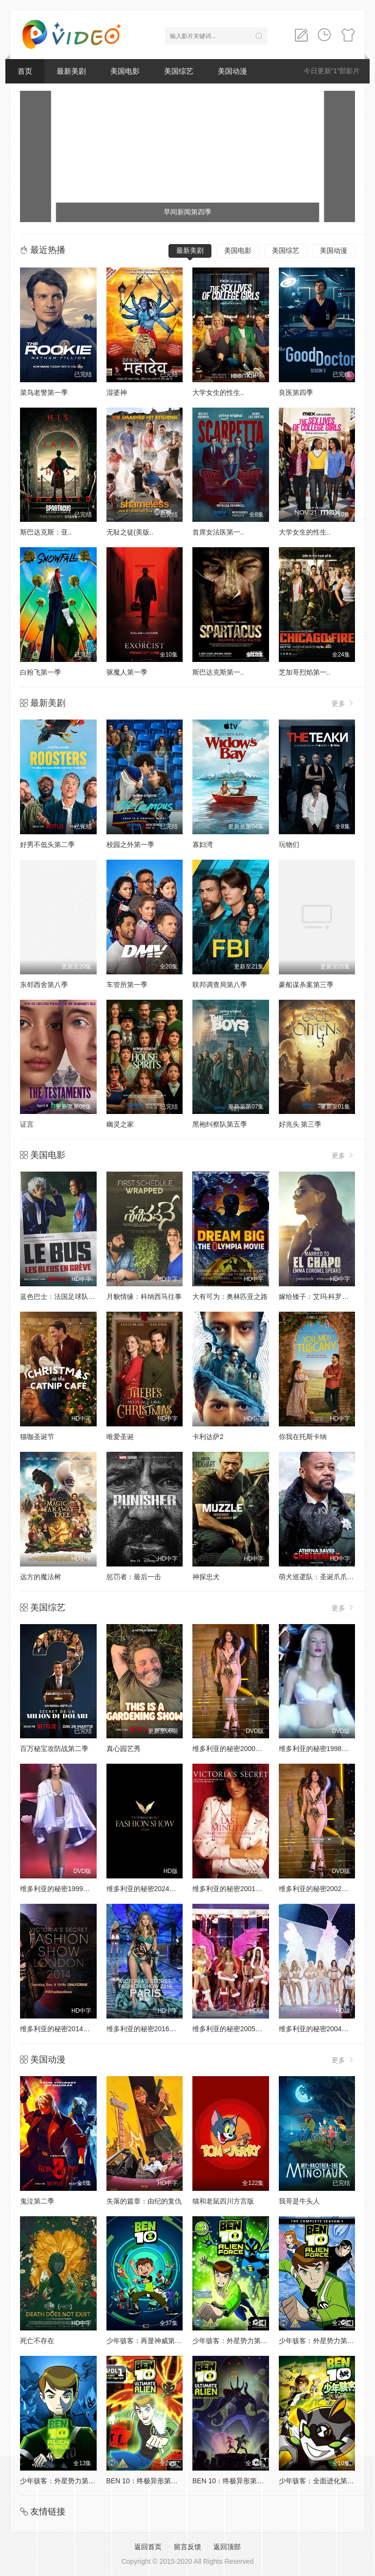  I want to click on 惩罚者：最后一击, so click(133, 1577).